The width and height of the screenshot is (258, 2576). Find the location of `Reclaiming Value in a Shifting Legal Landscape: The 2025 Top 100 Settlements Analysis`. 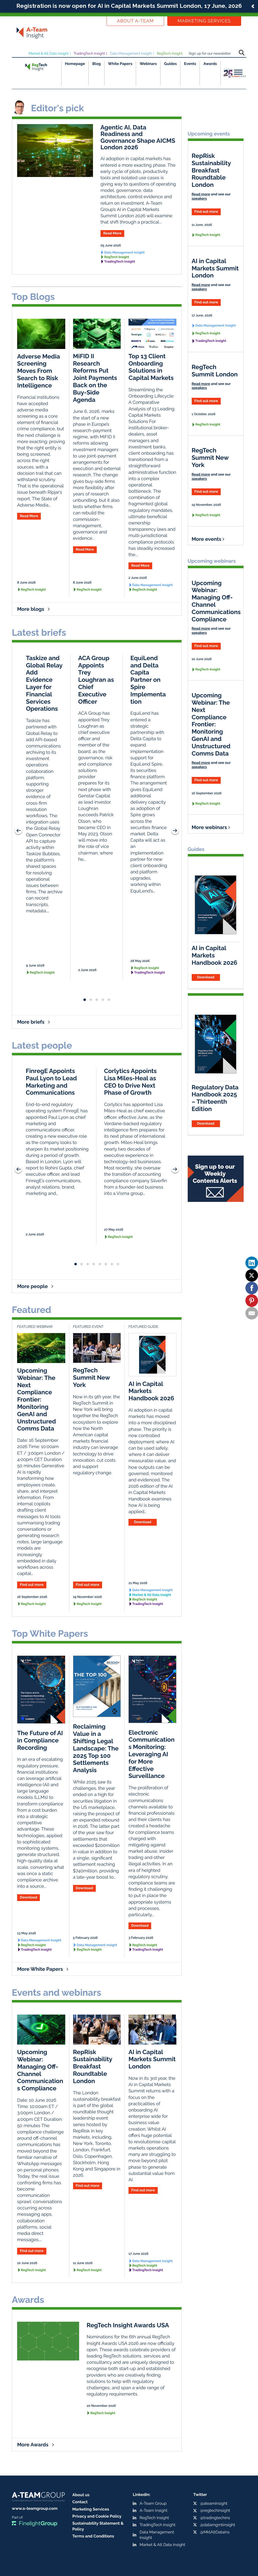

Reclaiming Value in a Shifting Legal Landscape: The 2025 Top 100 Settlements Analysis is located at coordinates (96, 1748).